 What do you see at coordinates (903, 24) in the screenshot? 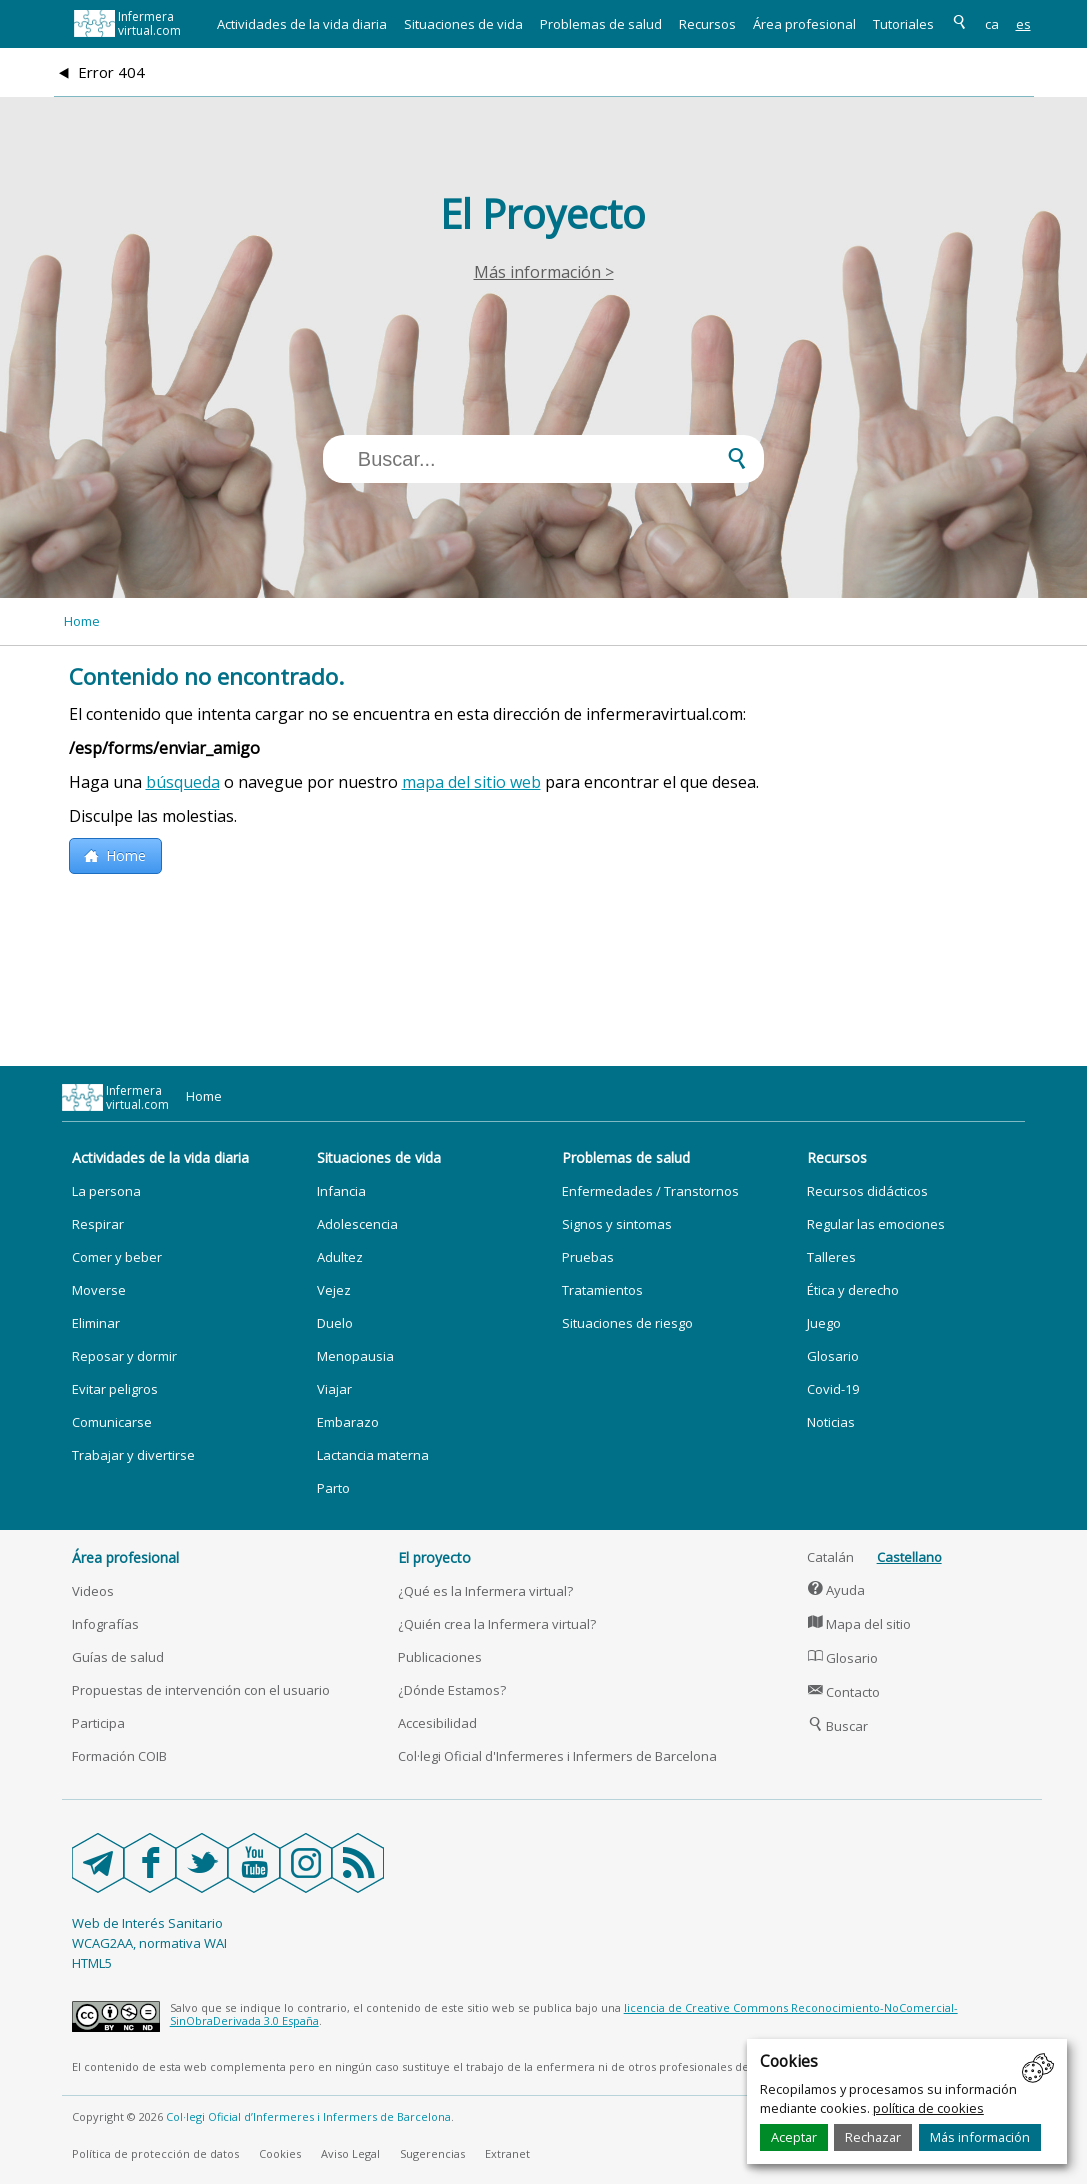
I see `Tutoriales` at bounding box center [903, 24].